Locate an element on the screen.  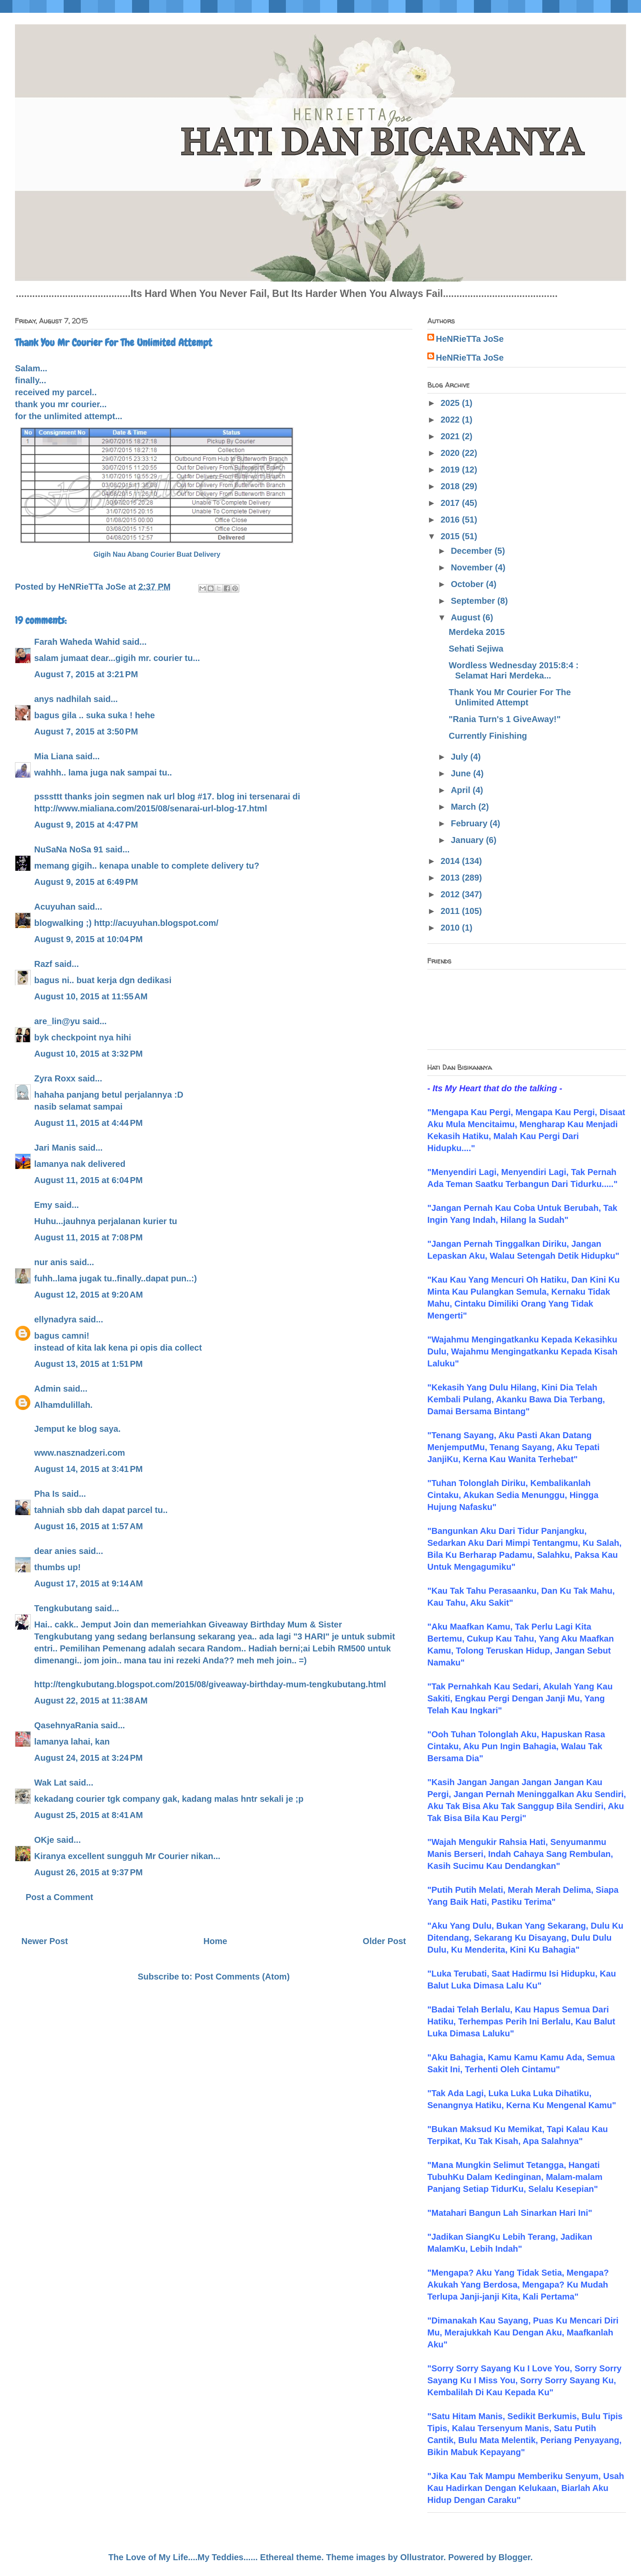
2010 is located at coordinates (451, 927).